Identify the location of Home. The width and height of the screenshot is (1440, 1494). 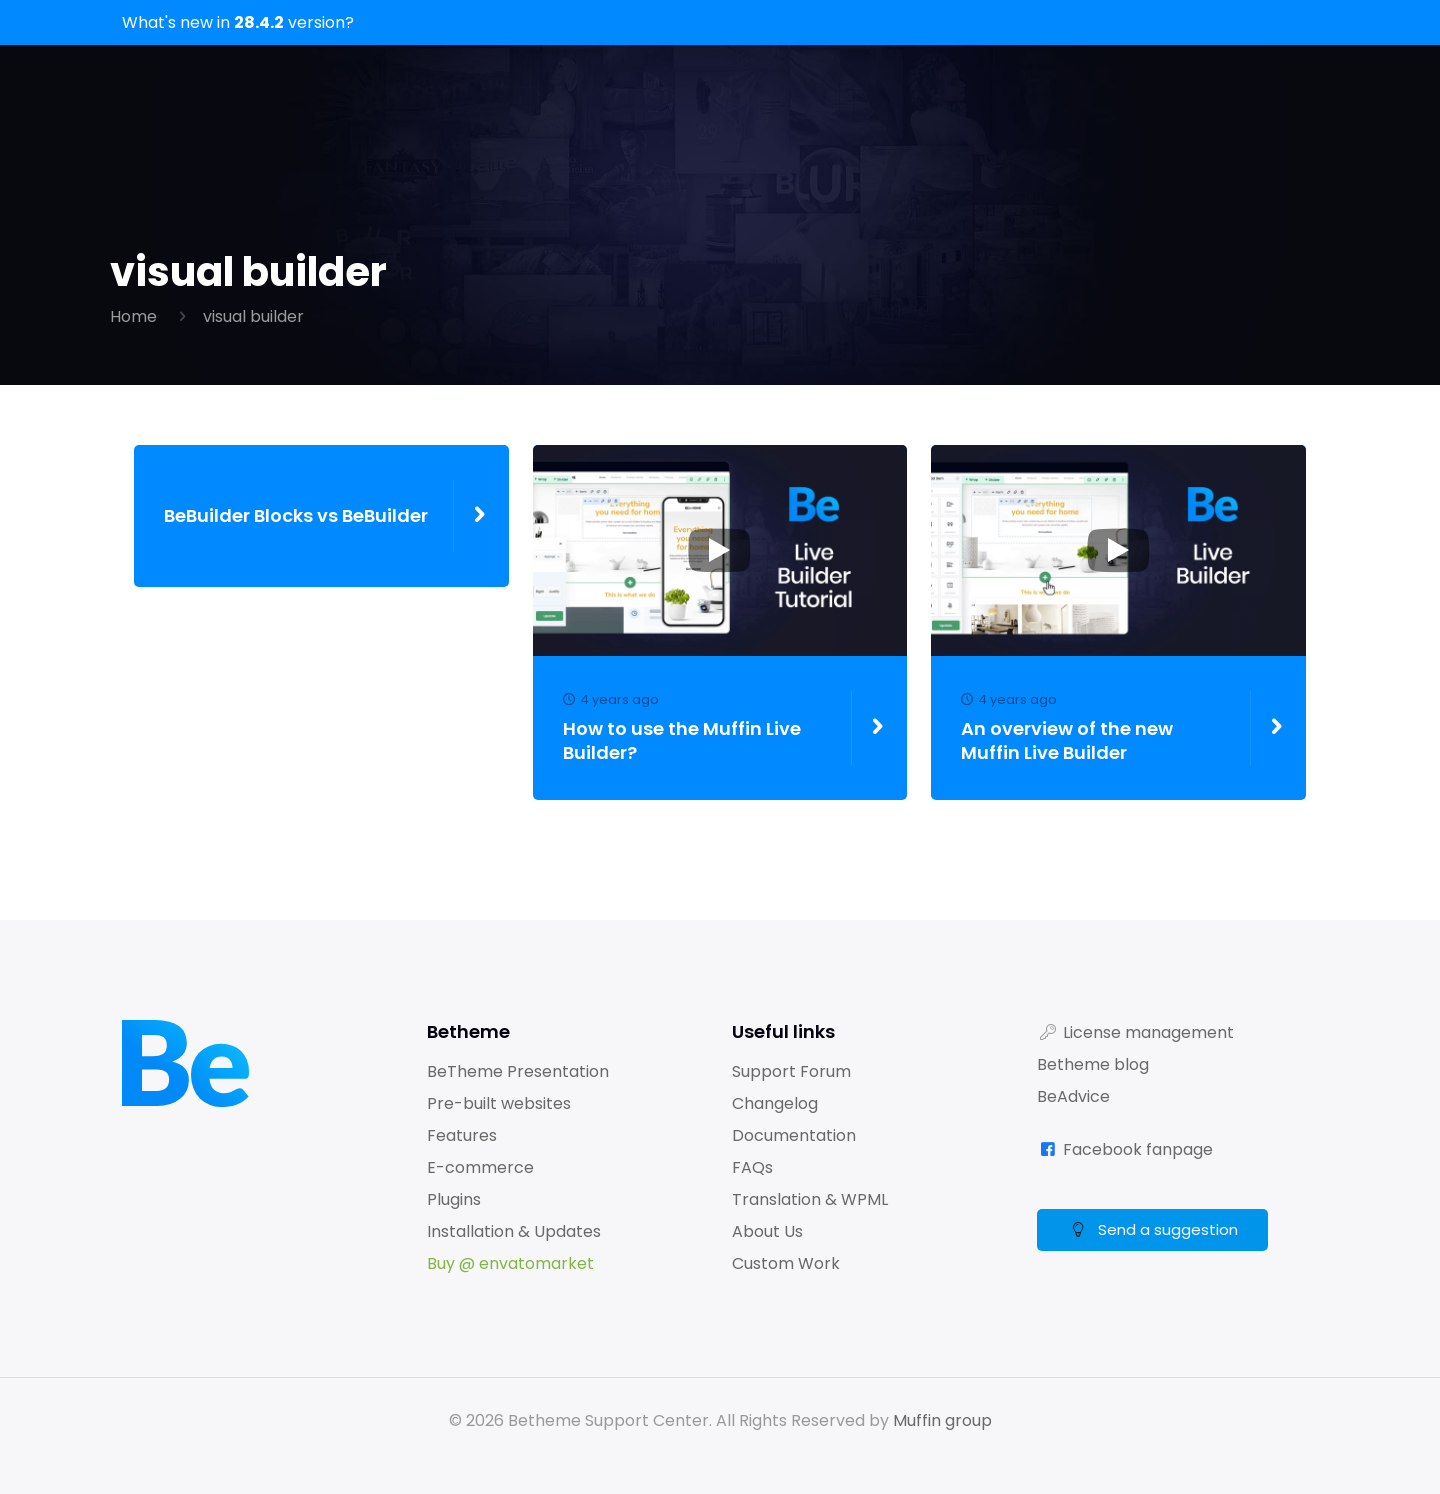
(133, 316).